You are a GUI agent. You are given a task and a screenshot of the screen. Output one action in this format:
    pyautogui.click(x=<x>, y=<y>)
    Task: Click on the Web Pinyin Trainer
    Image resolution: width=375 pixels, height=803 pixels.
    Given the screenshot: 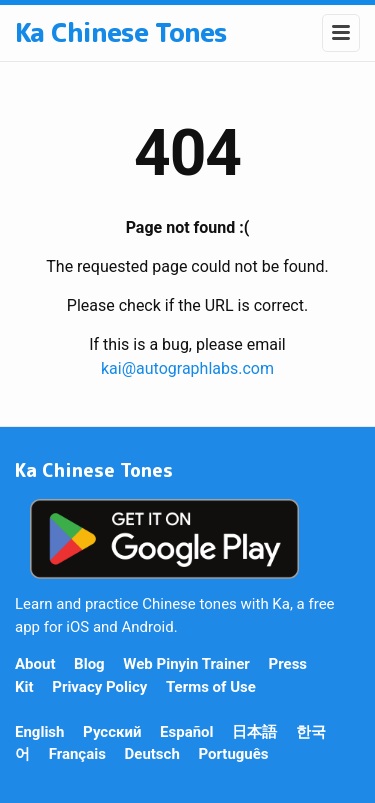 What is the action you would take?
    pyautogui.click(x=186, y=664)
    